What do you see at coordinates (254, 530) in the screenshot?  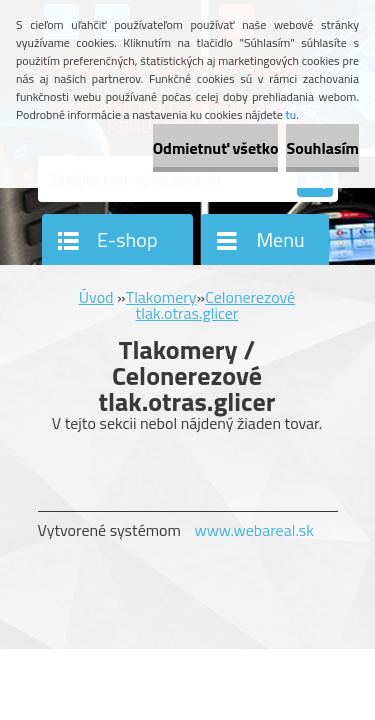 I see `www.webareal.sk` at bounding box center [254, 530].